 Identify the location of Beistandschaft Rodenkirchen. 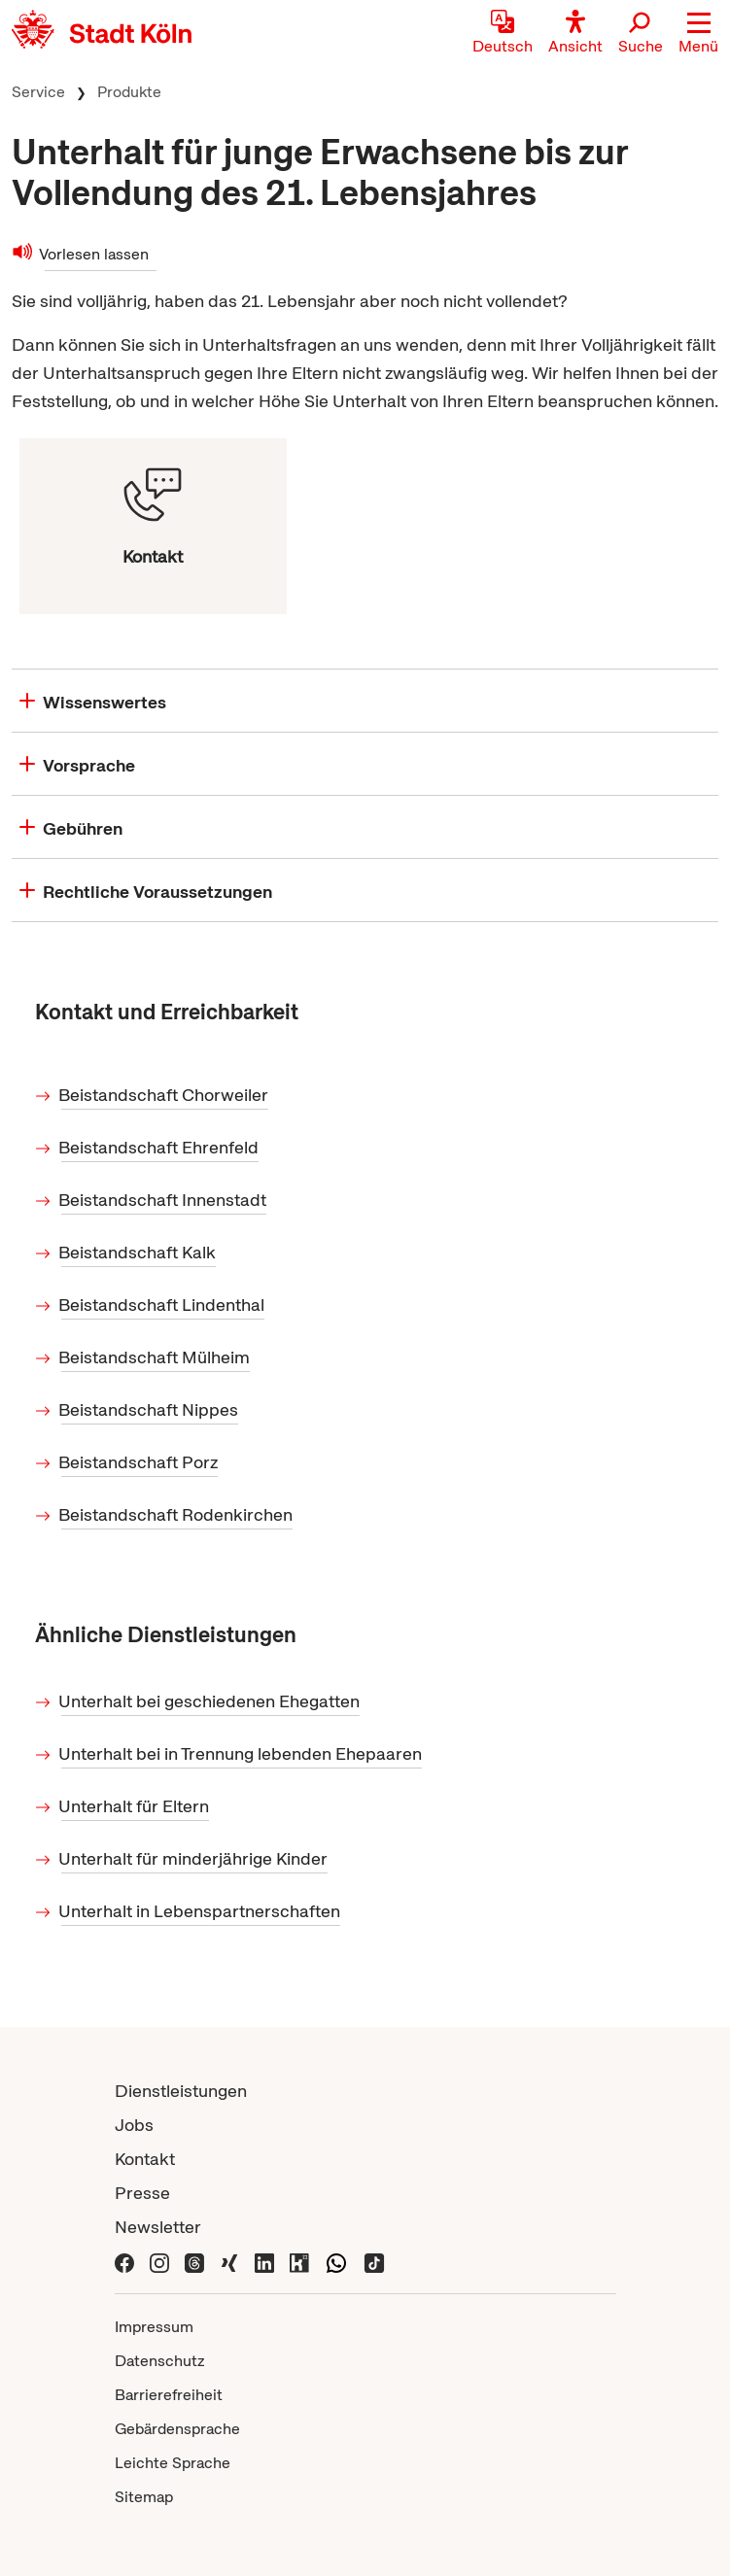
(177, 1514).